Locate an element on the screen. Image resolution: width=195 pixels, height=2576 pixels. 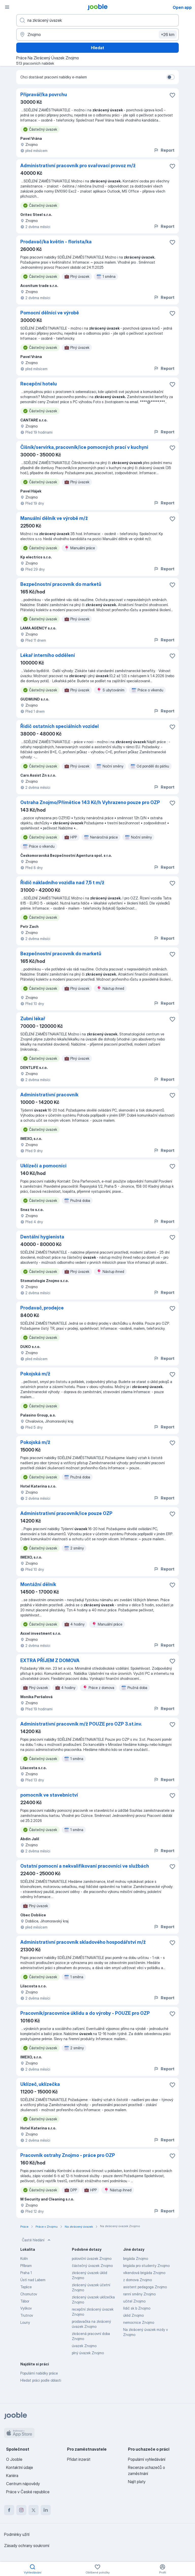
Populární nabídky práce is located at coordinates (39, 2373).